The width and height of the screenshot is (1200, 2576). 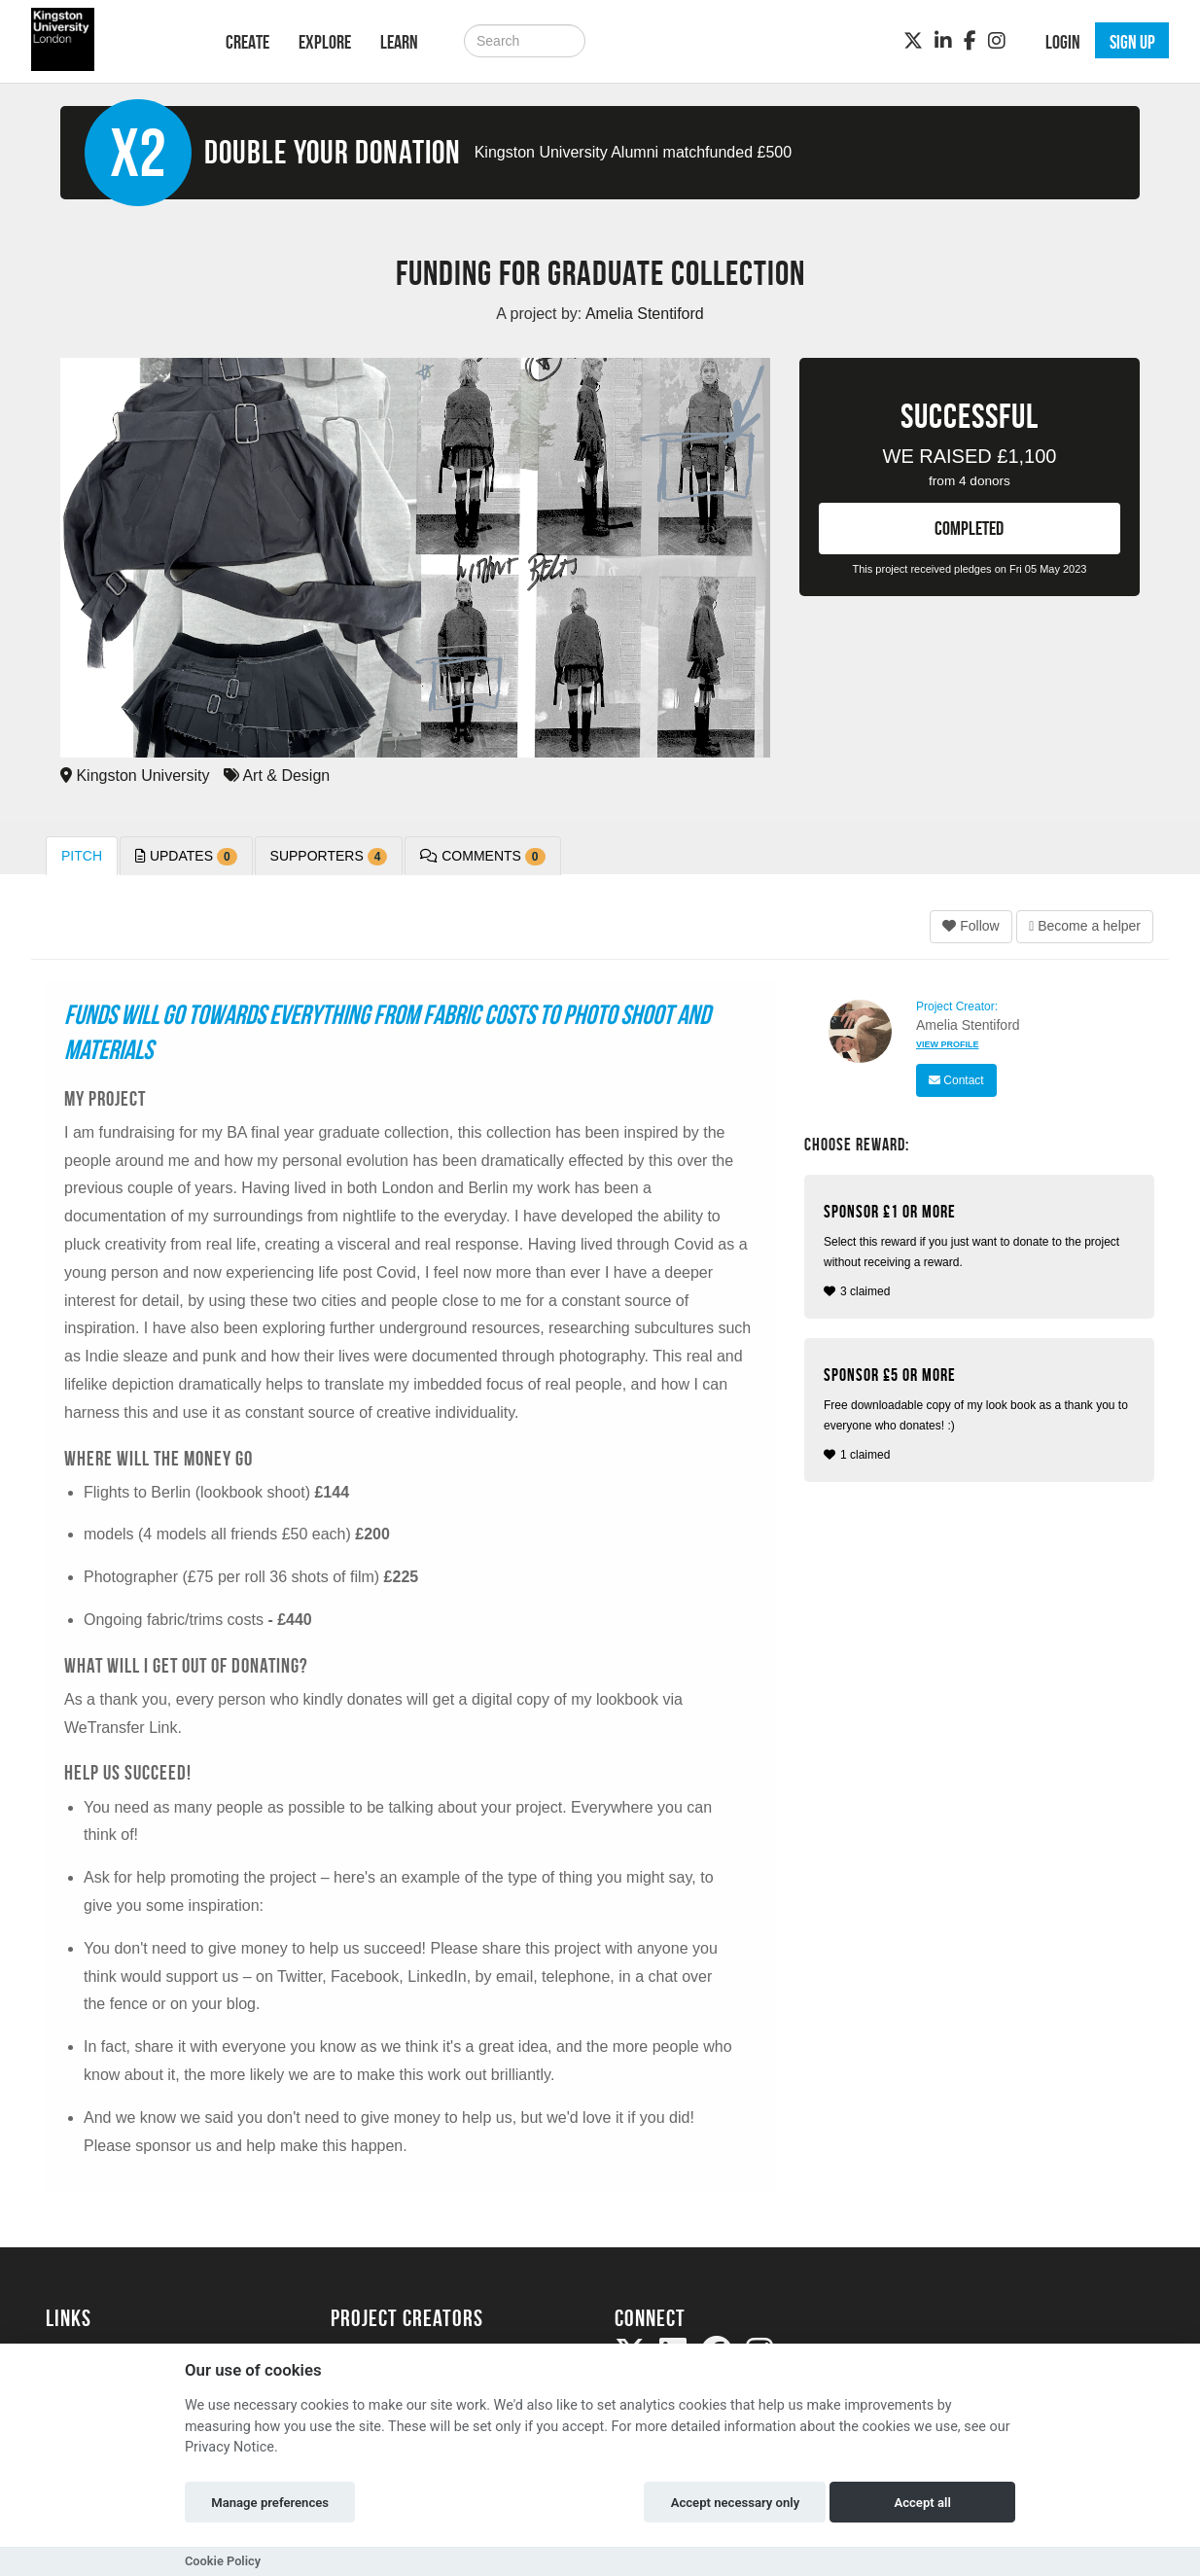 I want to click on 1 claimed, so click(x=982, y=1413).